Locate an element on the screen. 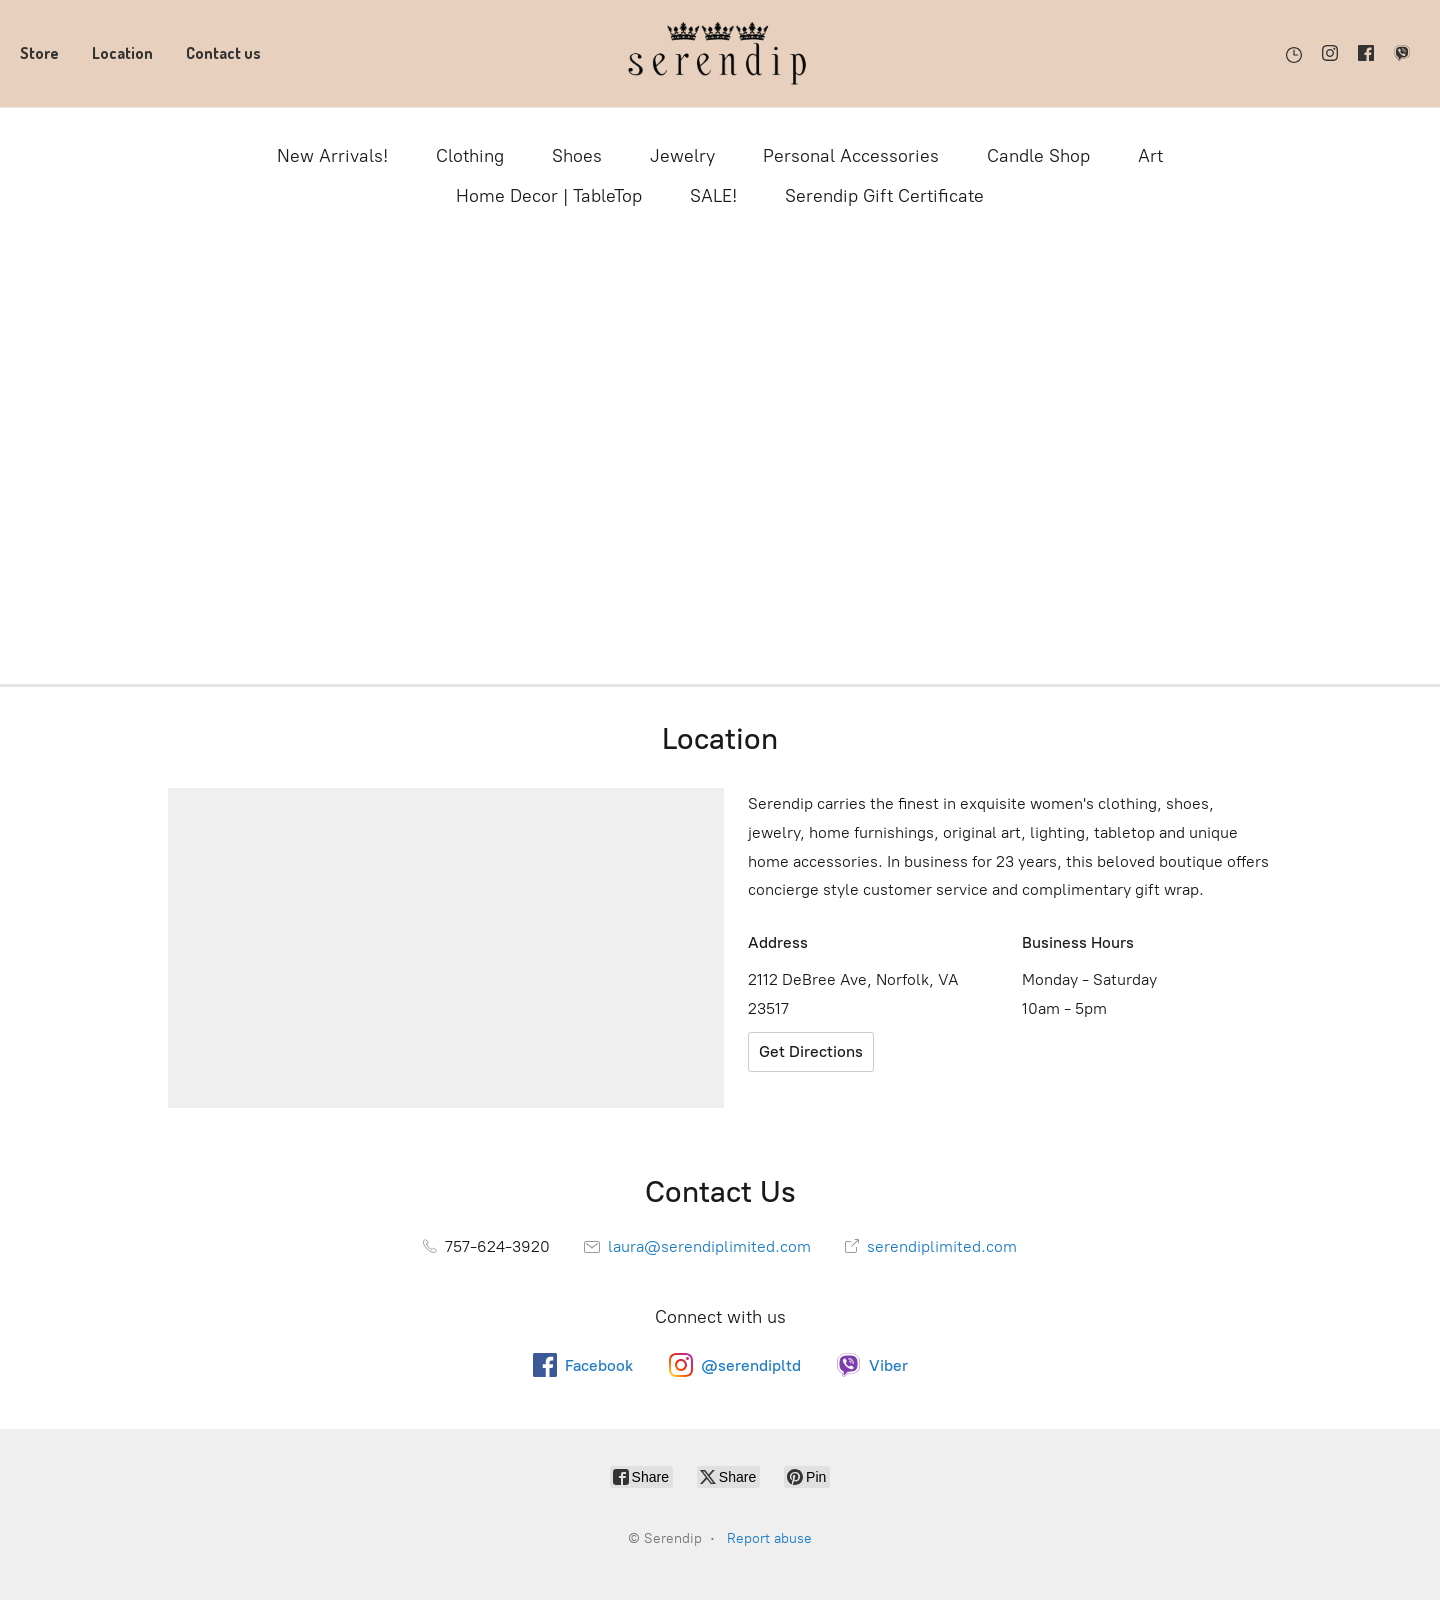 The height and width of the screenshot is (1600, 1440). Report abuse is located at coordinates (769, 1538).